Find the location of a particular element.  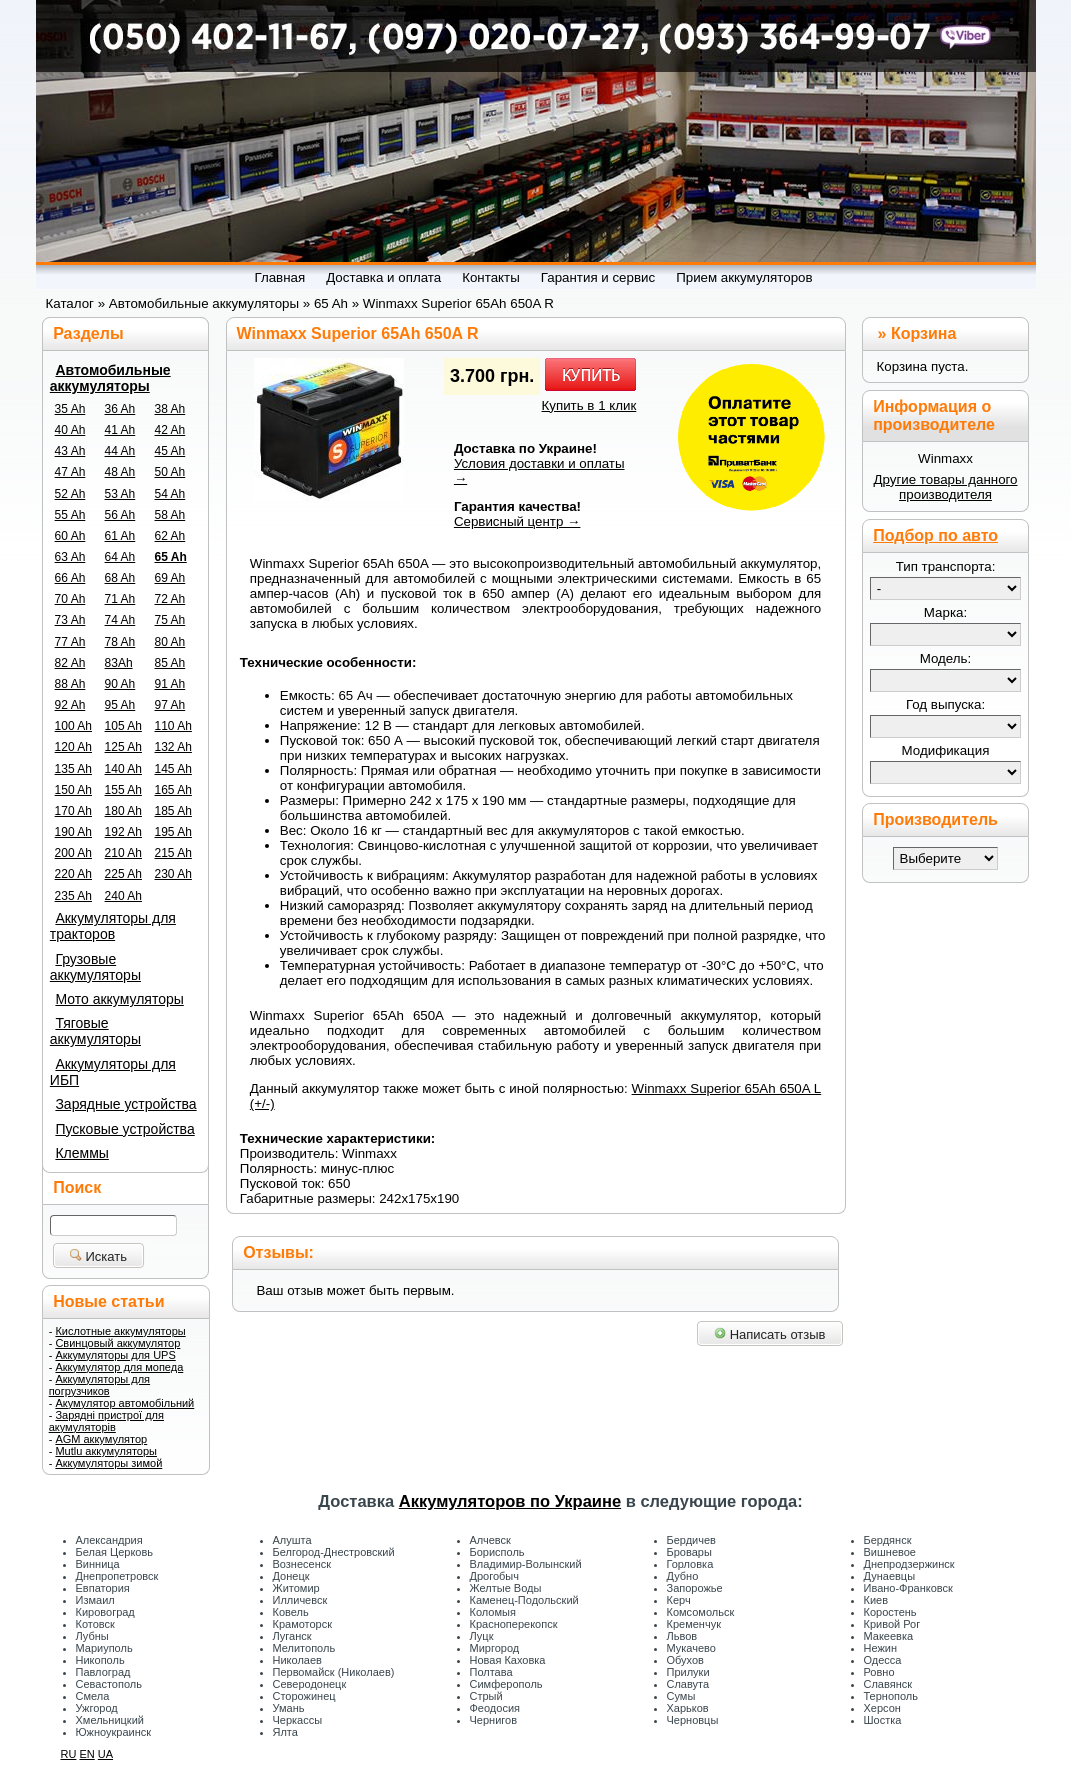

55 Ah is located at coordinates (70, 515).